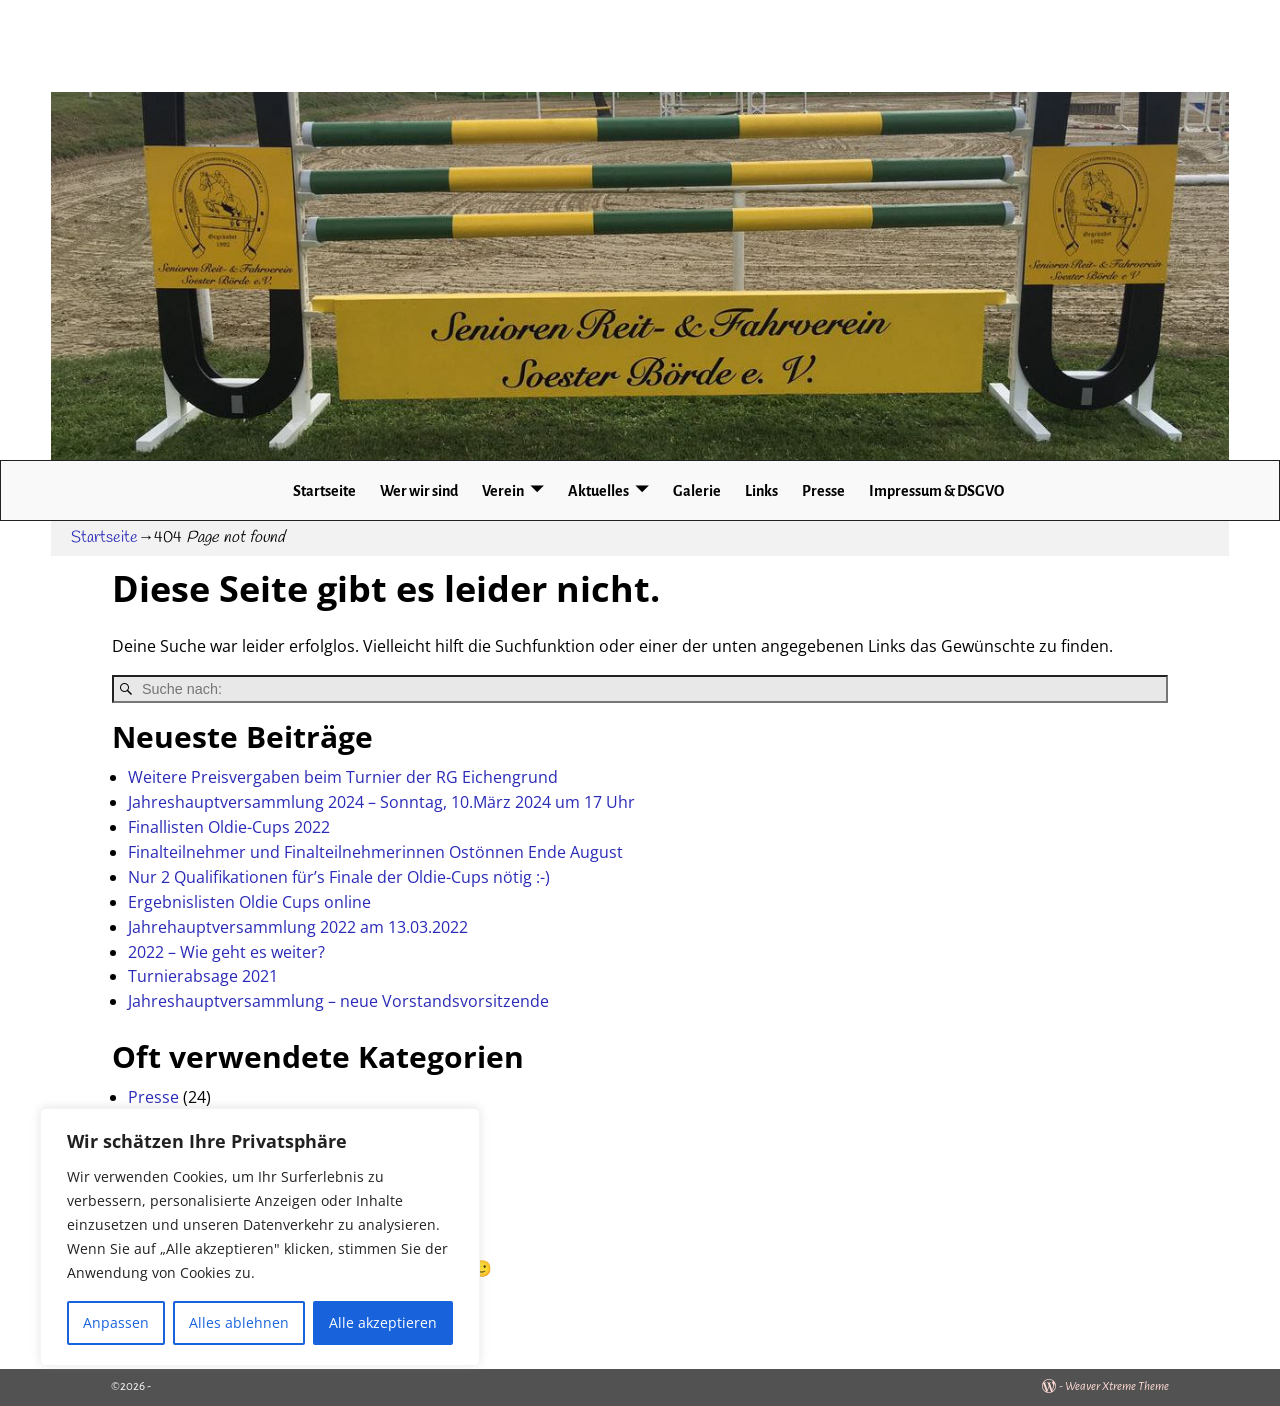 This screenshot has height=1406, width=1280. Describe the element at coordinates (761, 491) in the screenshot. I see `Links` at that location.